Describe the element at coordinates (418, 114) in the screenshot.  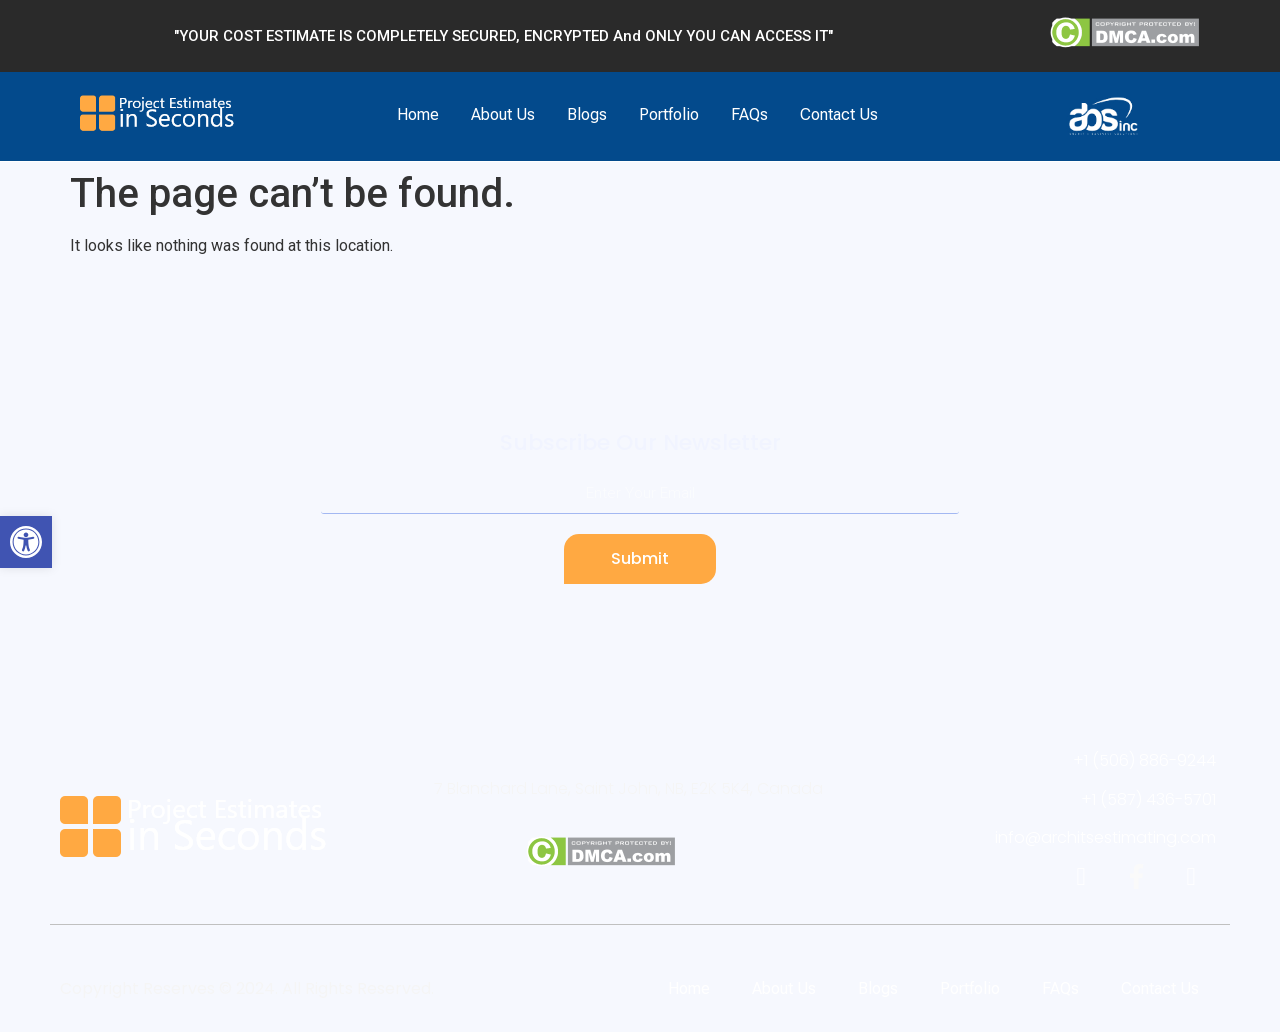
I see `Home [link]` at that location.